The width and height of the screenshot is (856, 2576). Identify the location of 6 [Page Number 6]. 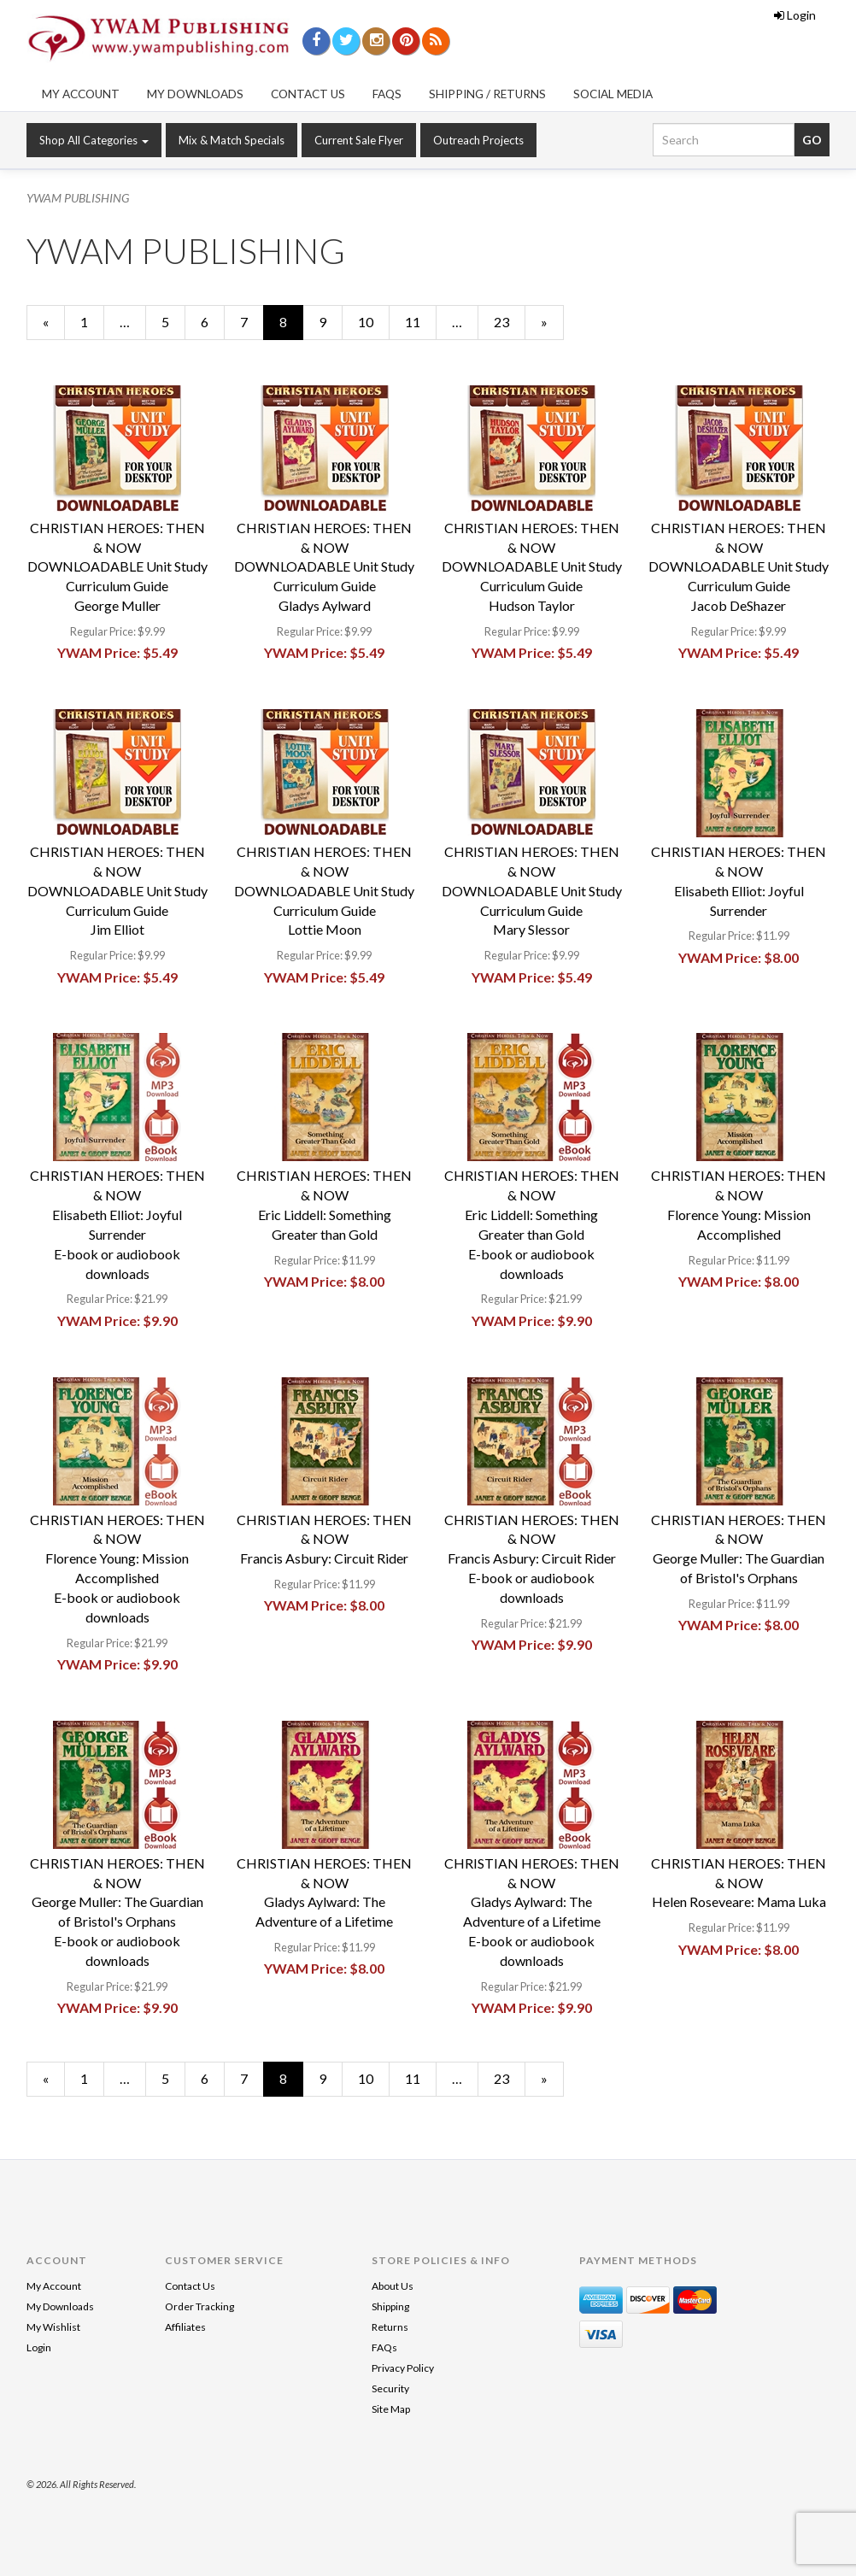
(213, 321).